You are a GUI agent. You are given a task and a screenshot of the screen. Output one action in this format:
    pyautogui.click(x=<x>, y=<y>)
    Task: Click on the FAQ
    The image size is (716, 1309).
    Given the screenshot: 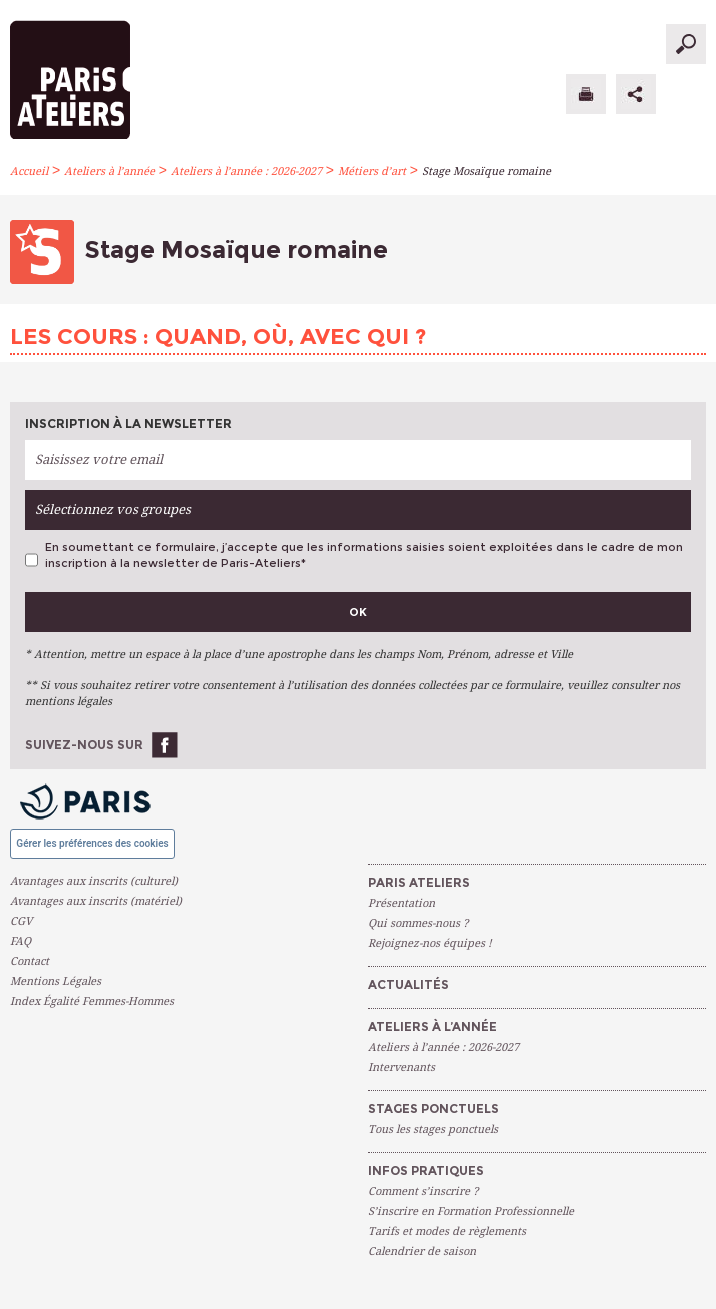 What is the action you would take?
    pyautogui.click(x=20, y=941)
    